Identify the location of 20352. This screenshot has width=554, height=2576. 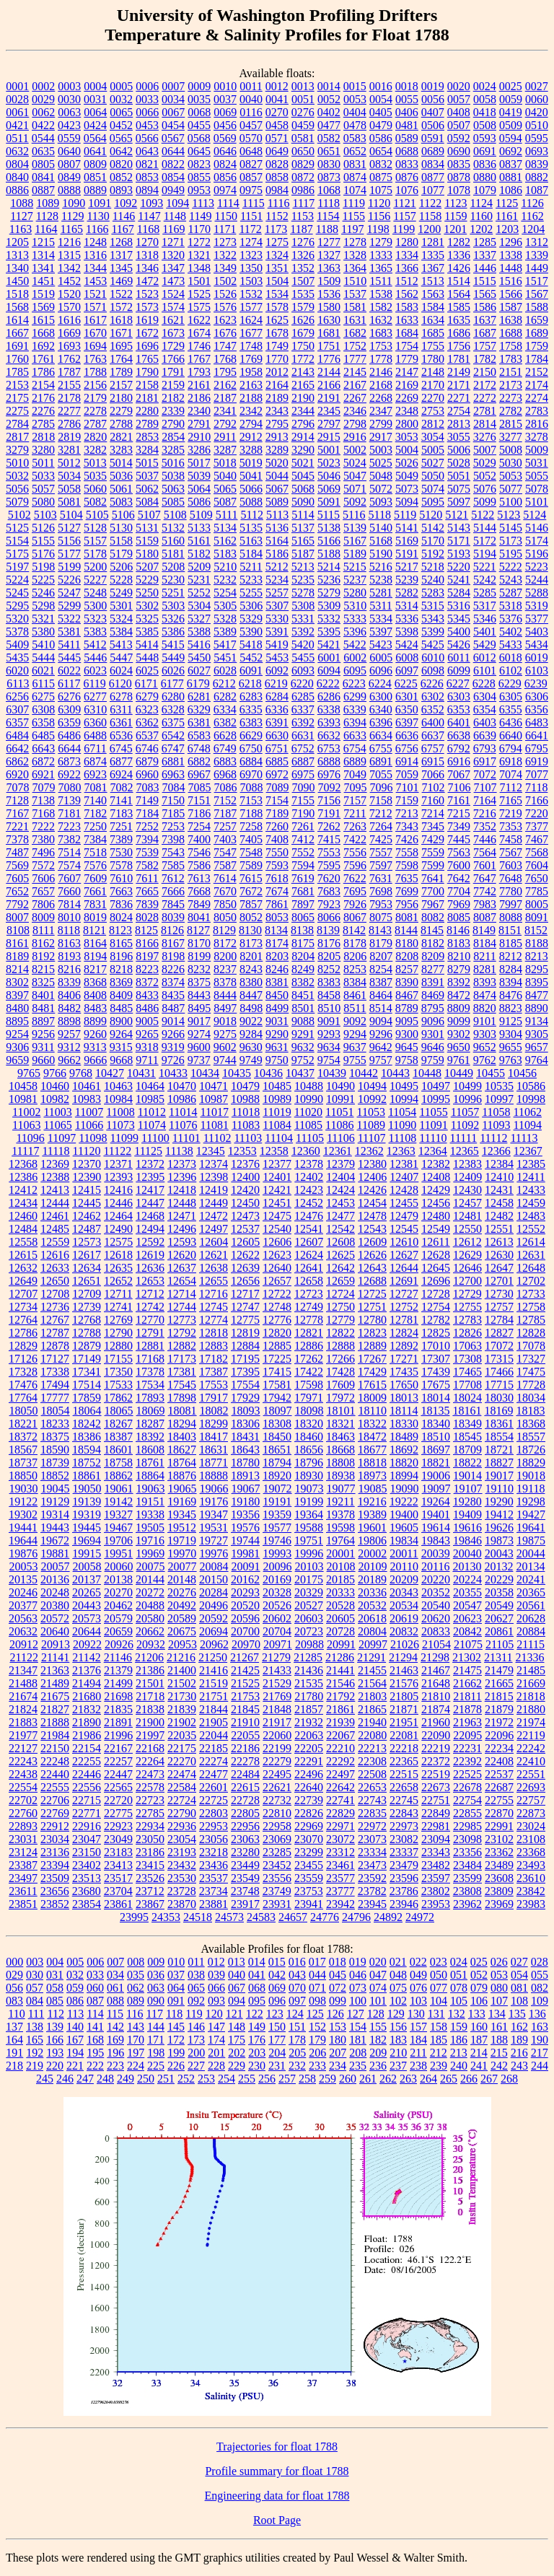
(435, 1592).